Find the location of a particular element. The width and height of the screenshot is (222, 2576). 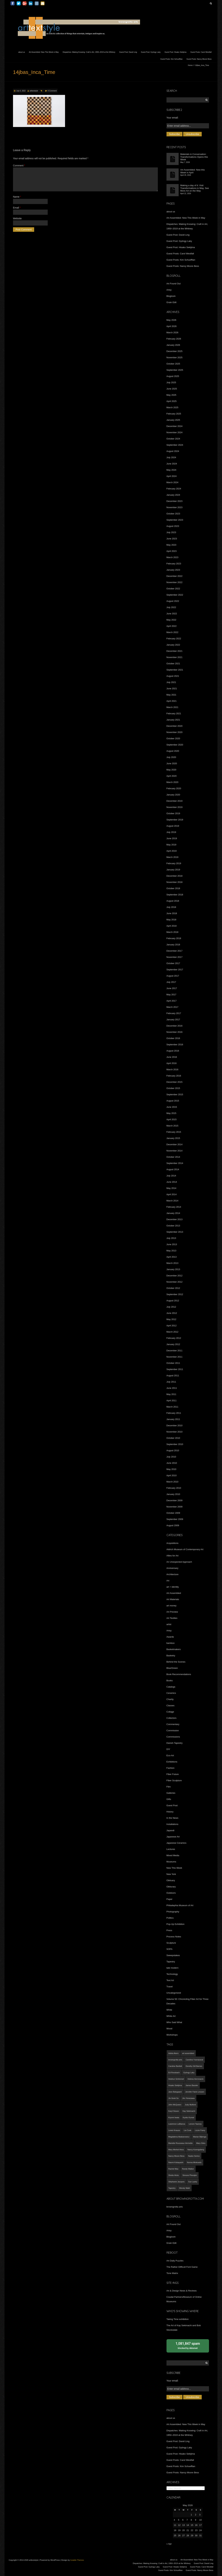

April 2010 is located at coordinates (171, 1475).